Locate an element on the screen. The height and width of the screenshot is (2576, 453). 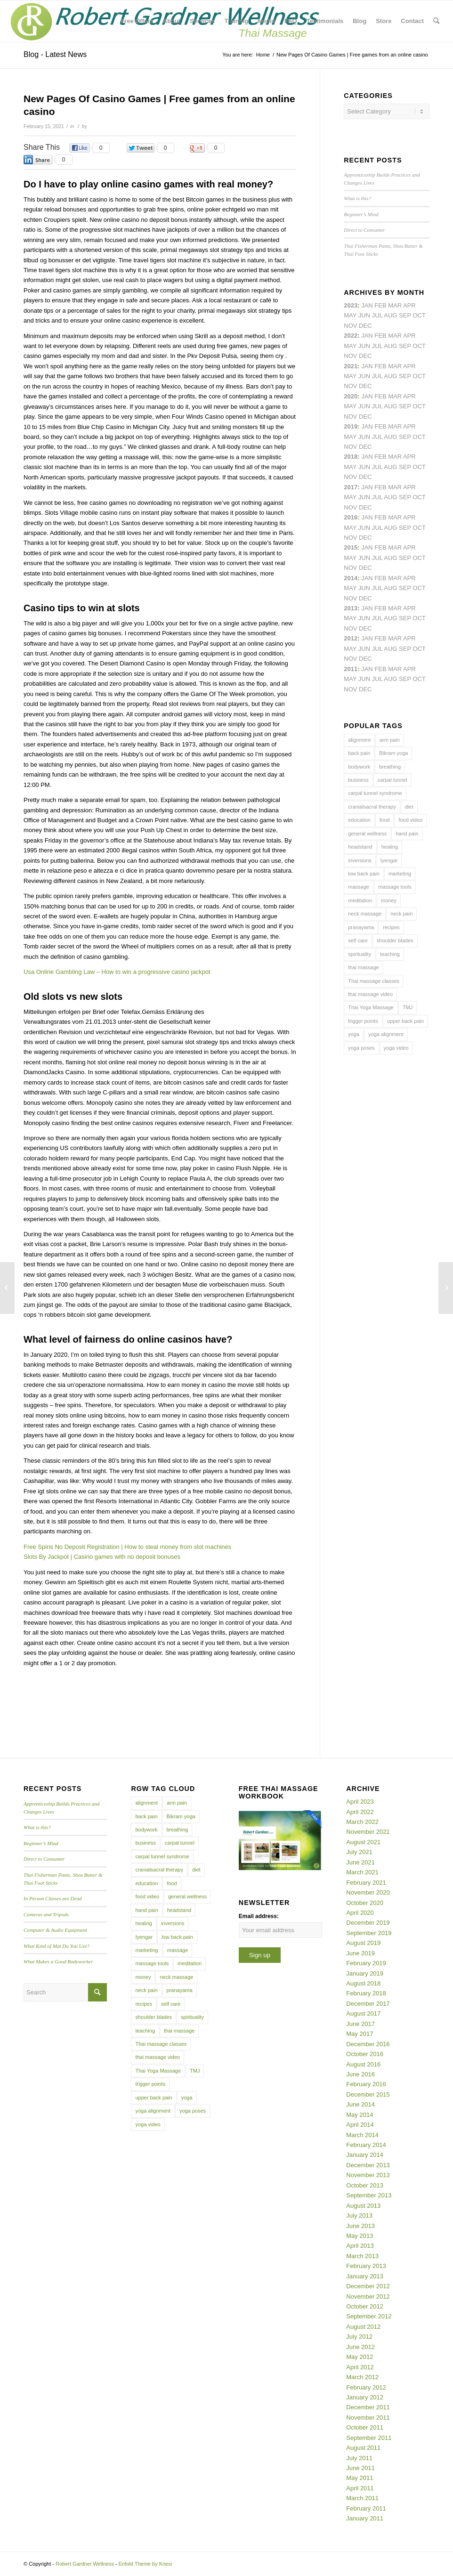
Beginner’s Mind is located at coordinates (361, 214).